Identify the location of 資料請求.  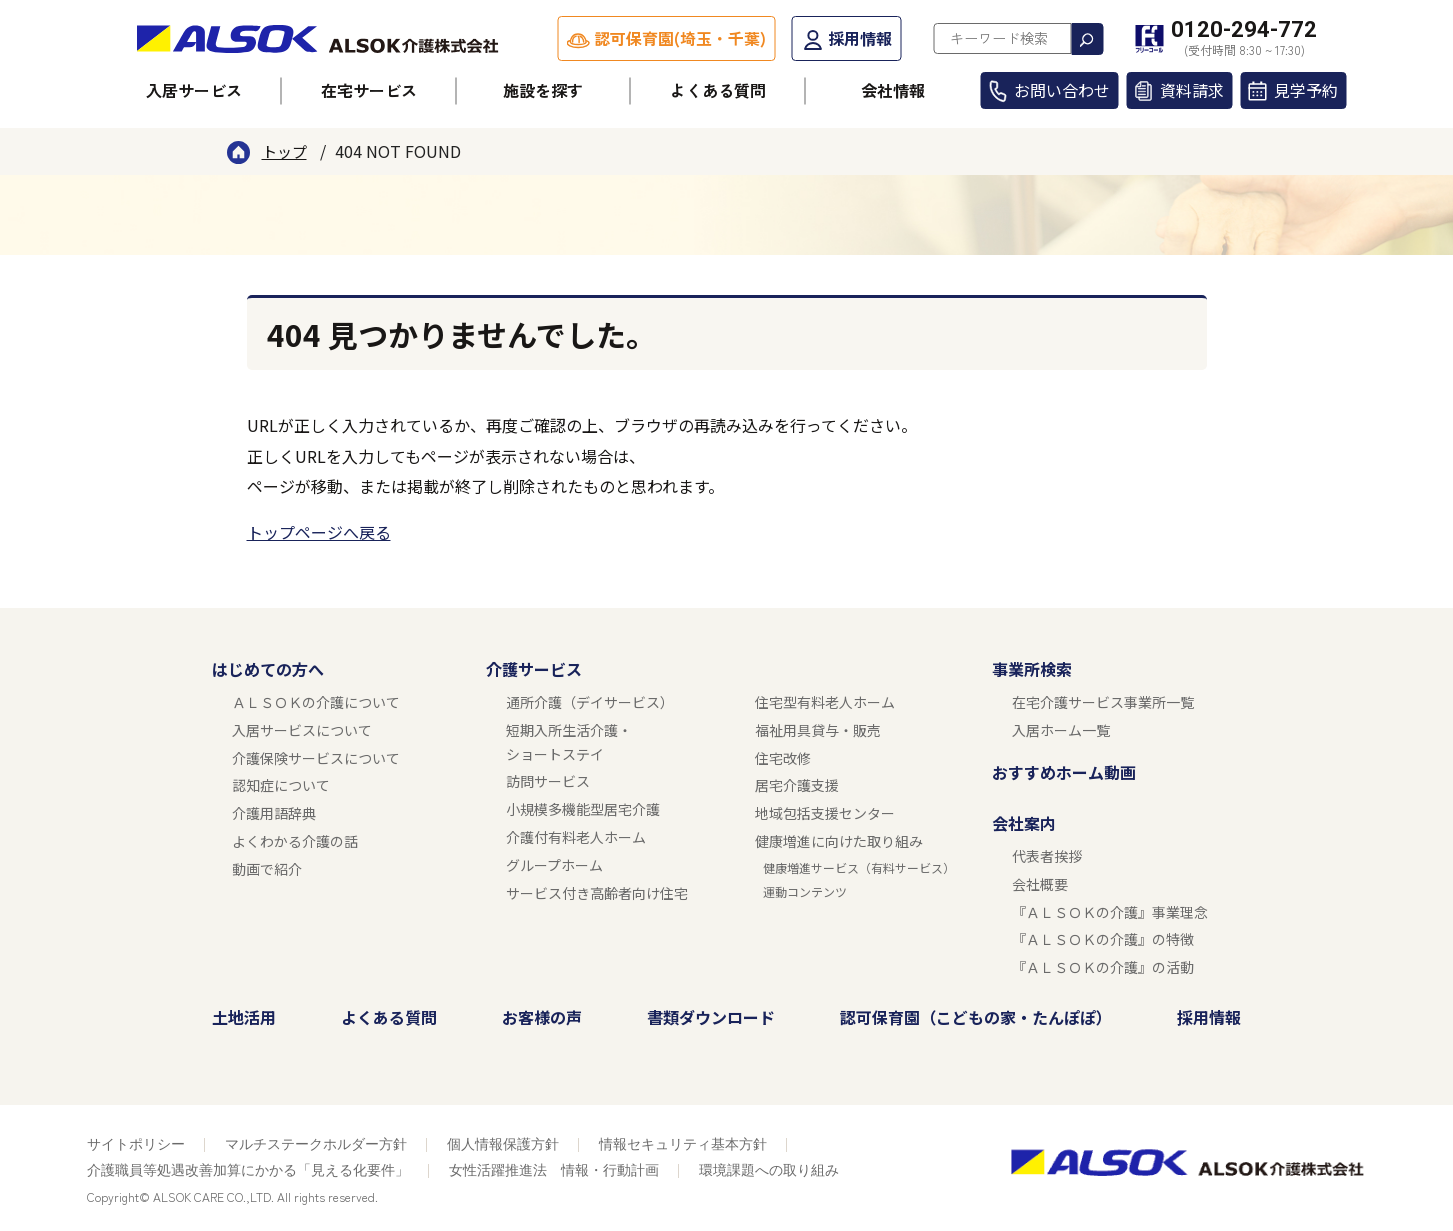
(1192, 90).